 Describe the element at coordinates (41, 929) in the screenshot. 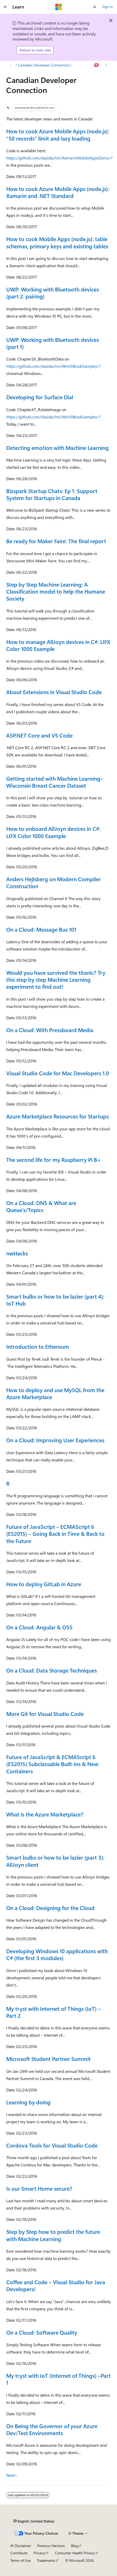

I see `On a Cloud: Message Bus 101` at that location.